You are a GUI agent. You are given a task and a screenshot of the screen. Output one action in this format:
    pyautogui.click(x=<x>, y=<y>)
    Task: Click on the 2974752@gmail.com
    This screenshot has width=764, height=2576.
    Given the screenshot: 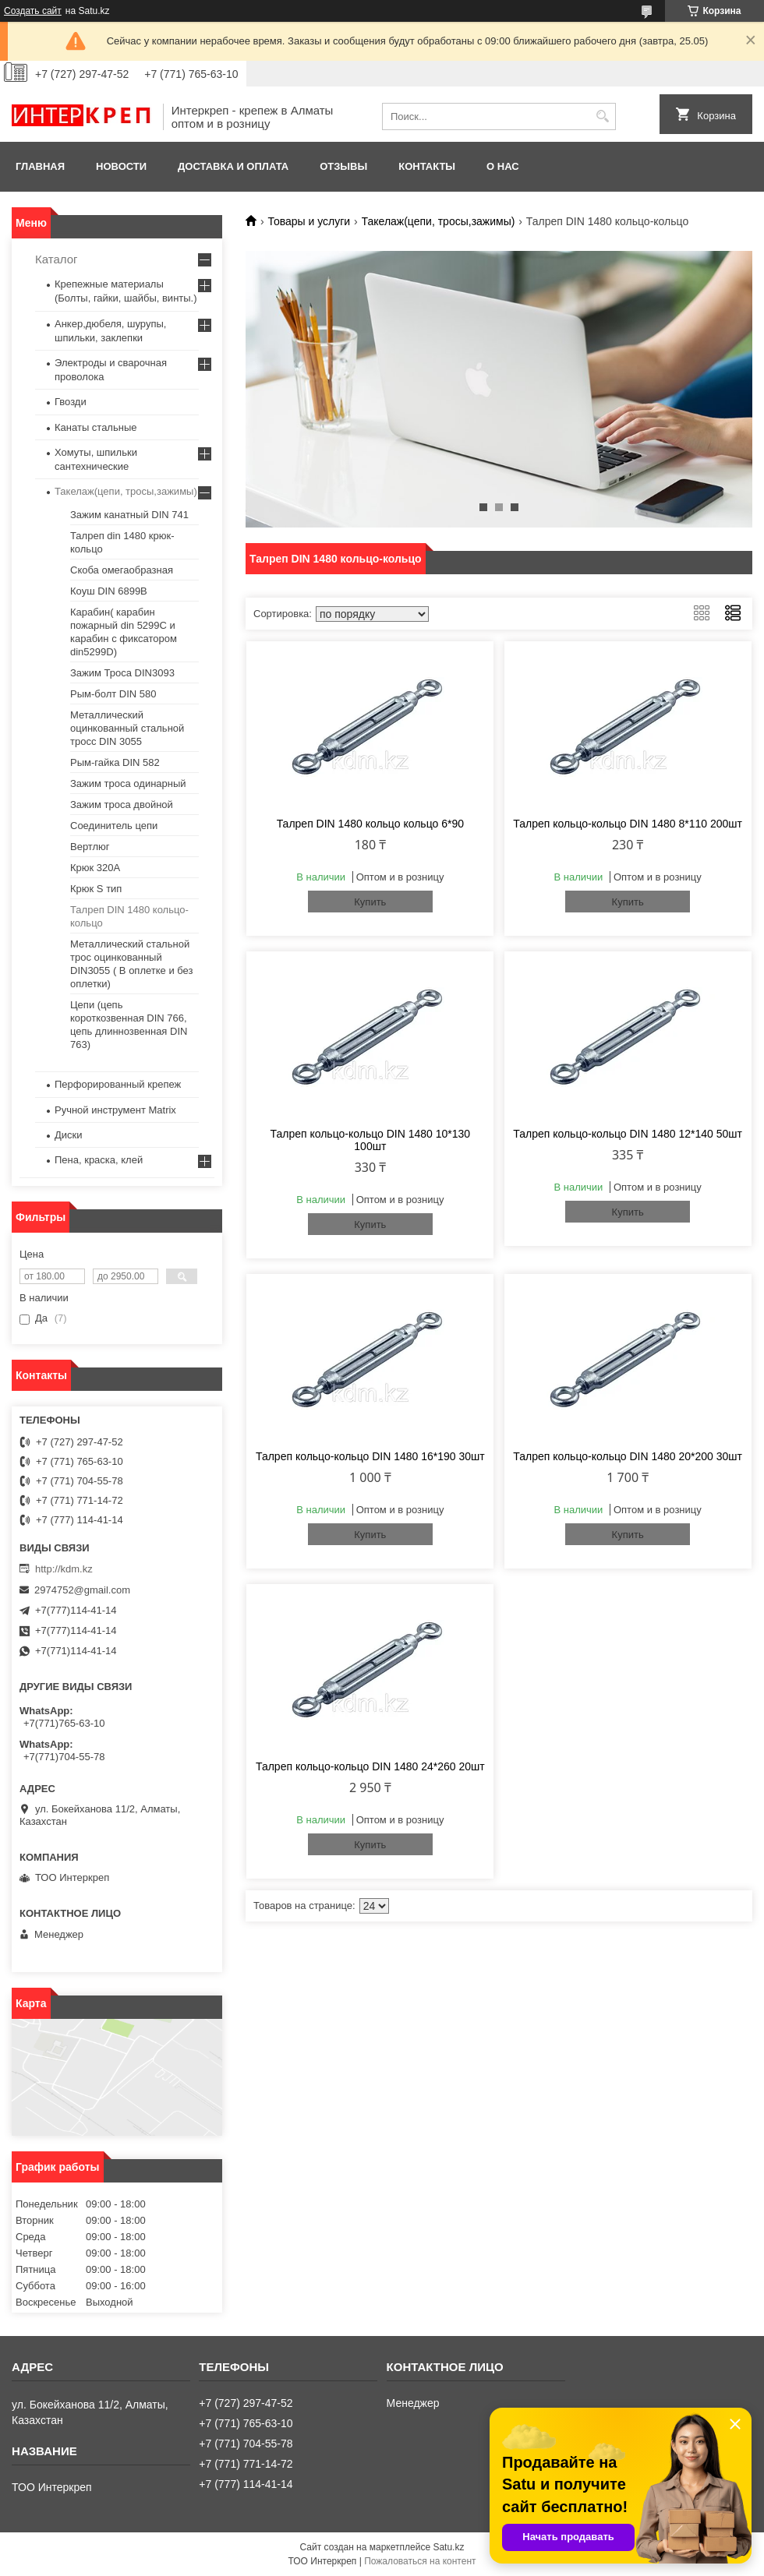 What is the action you would take?
    pyautogui.click(x=82, y=1590)
    